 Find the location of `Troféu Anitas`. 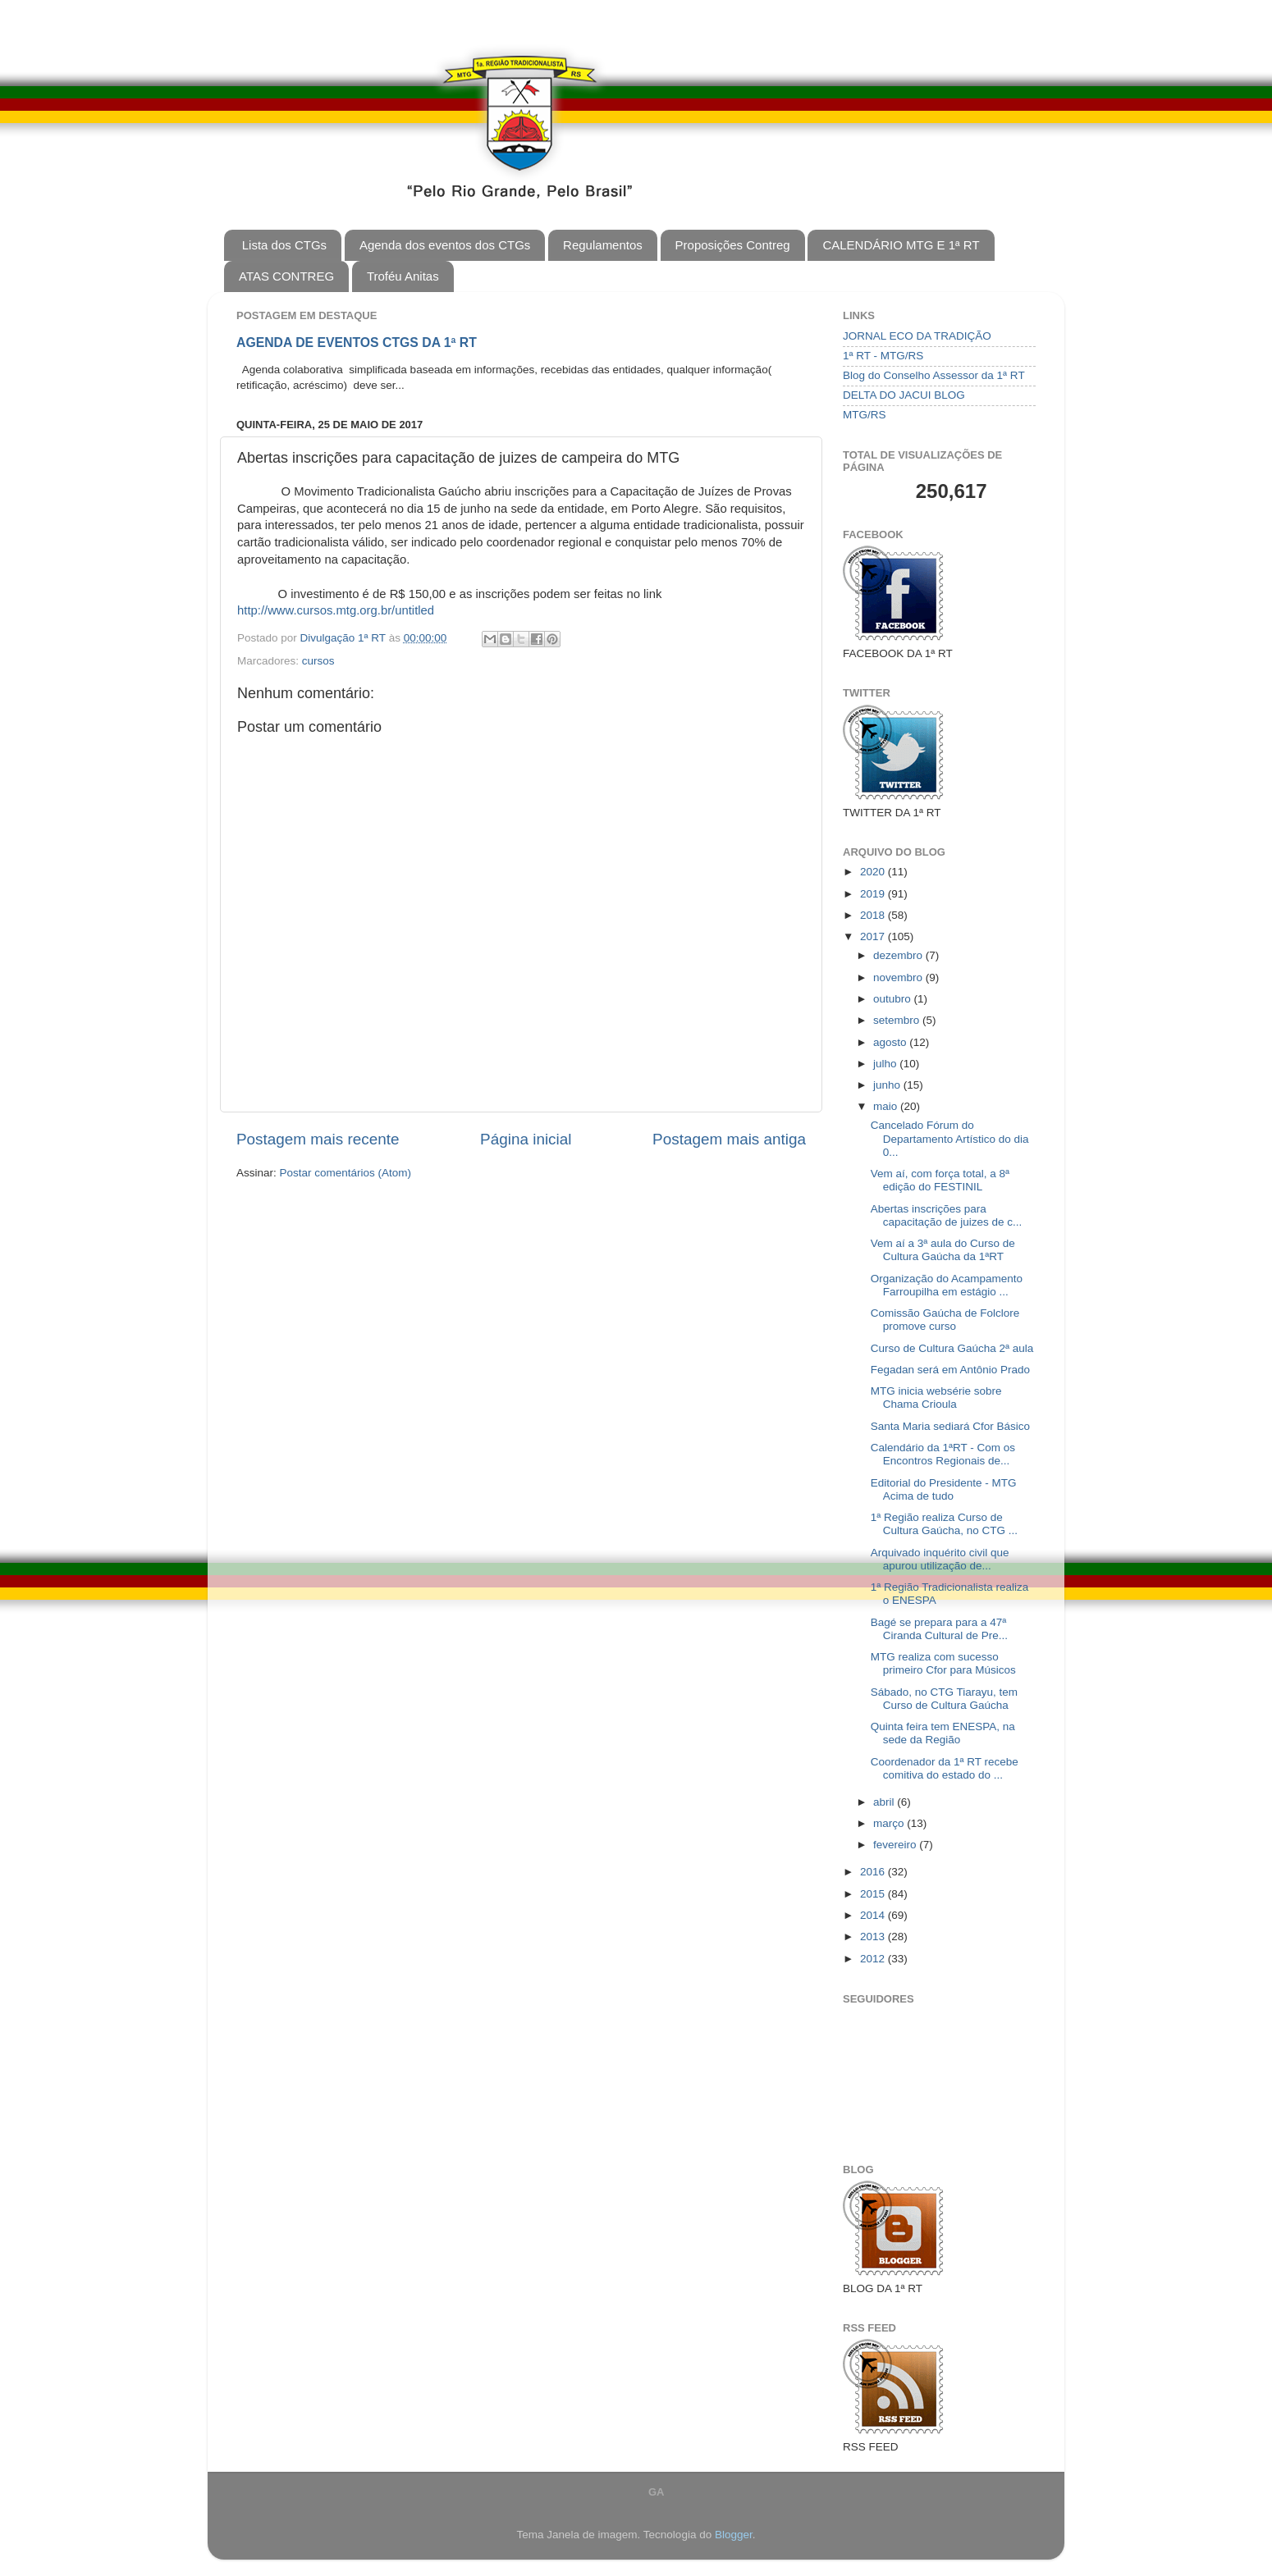

Troféu Anitas is located at coordinates (403, 276).